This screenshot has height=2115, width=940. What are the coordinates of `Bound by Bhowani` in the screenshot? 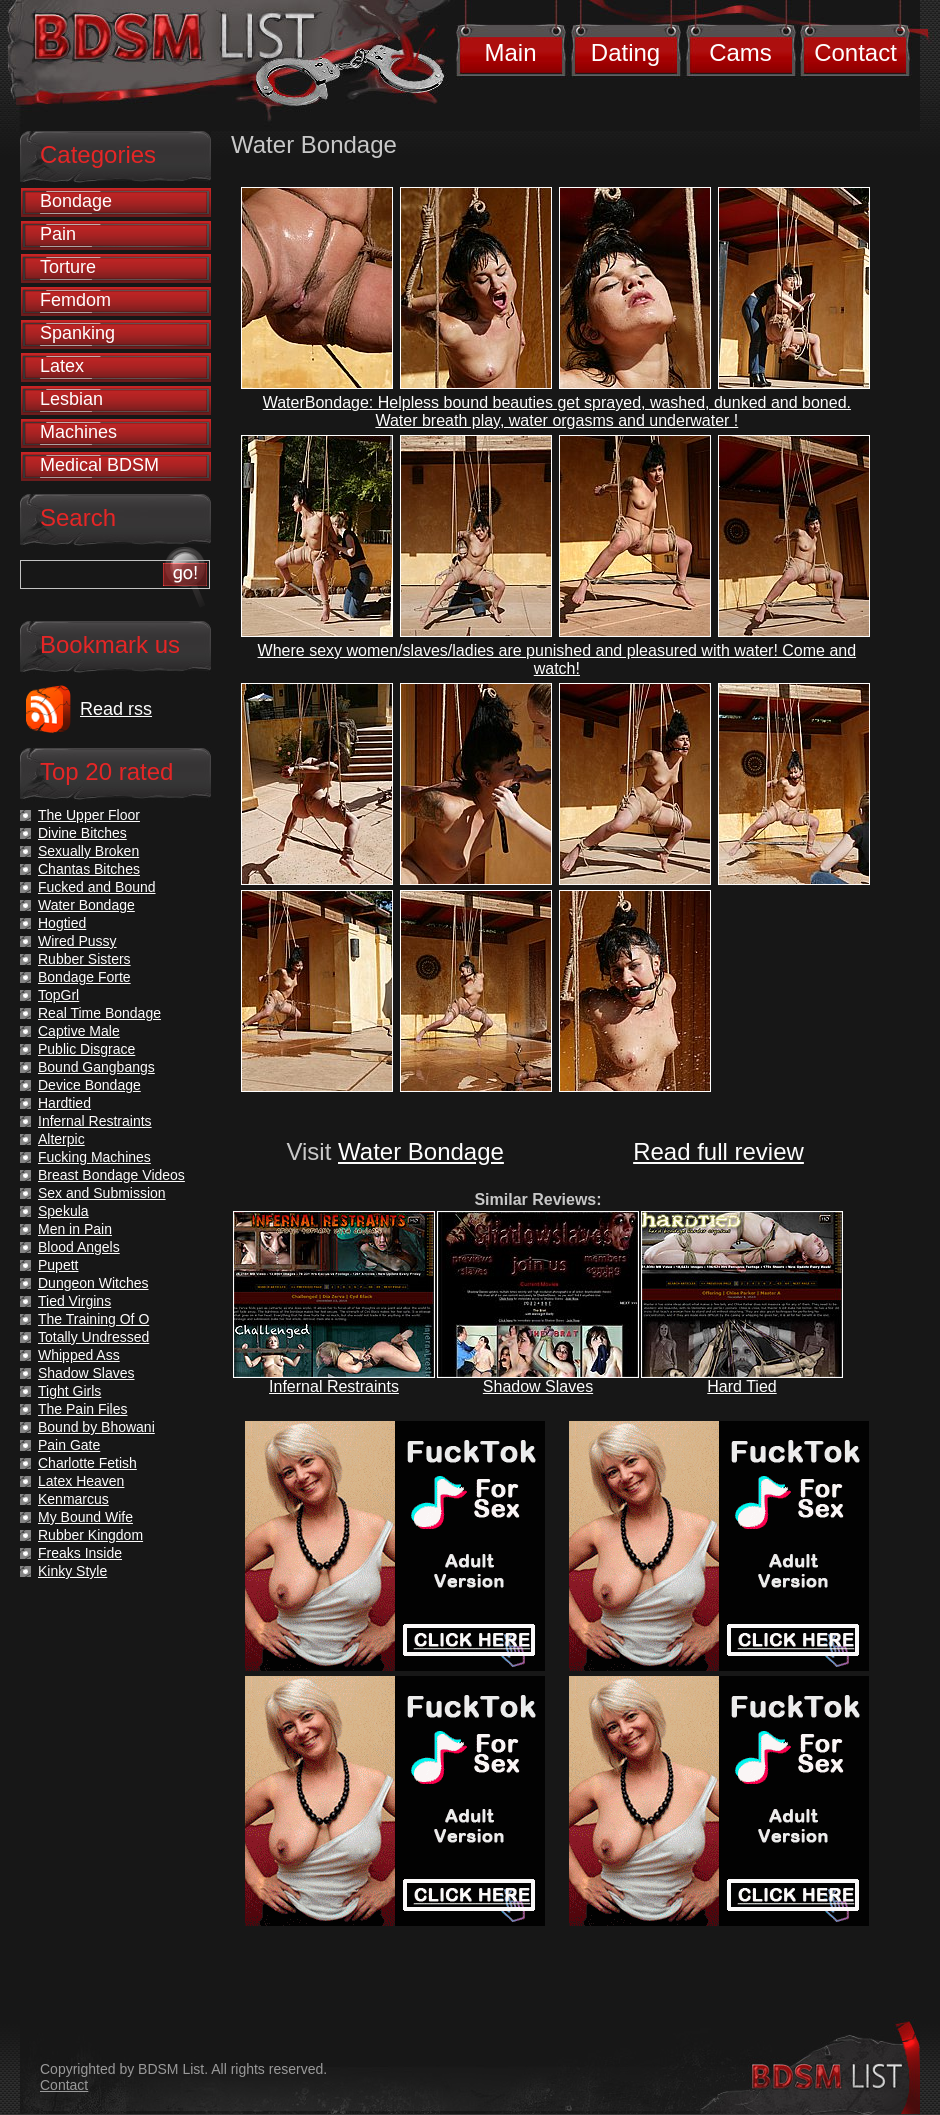 It's located at (96, 1427).